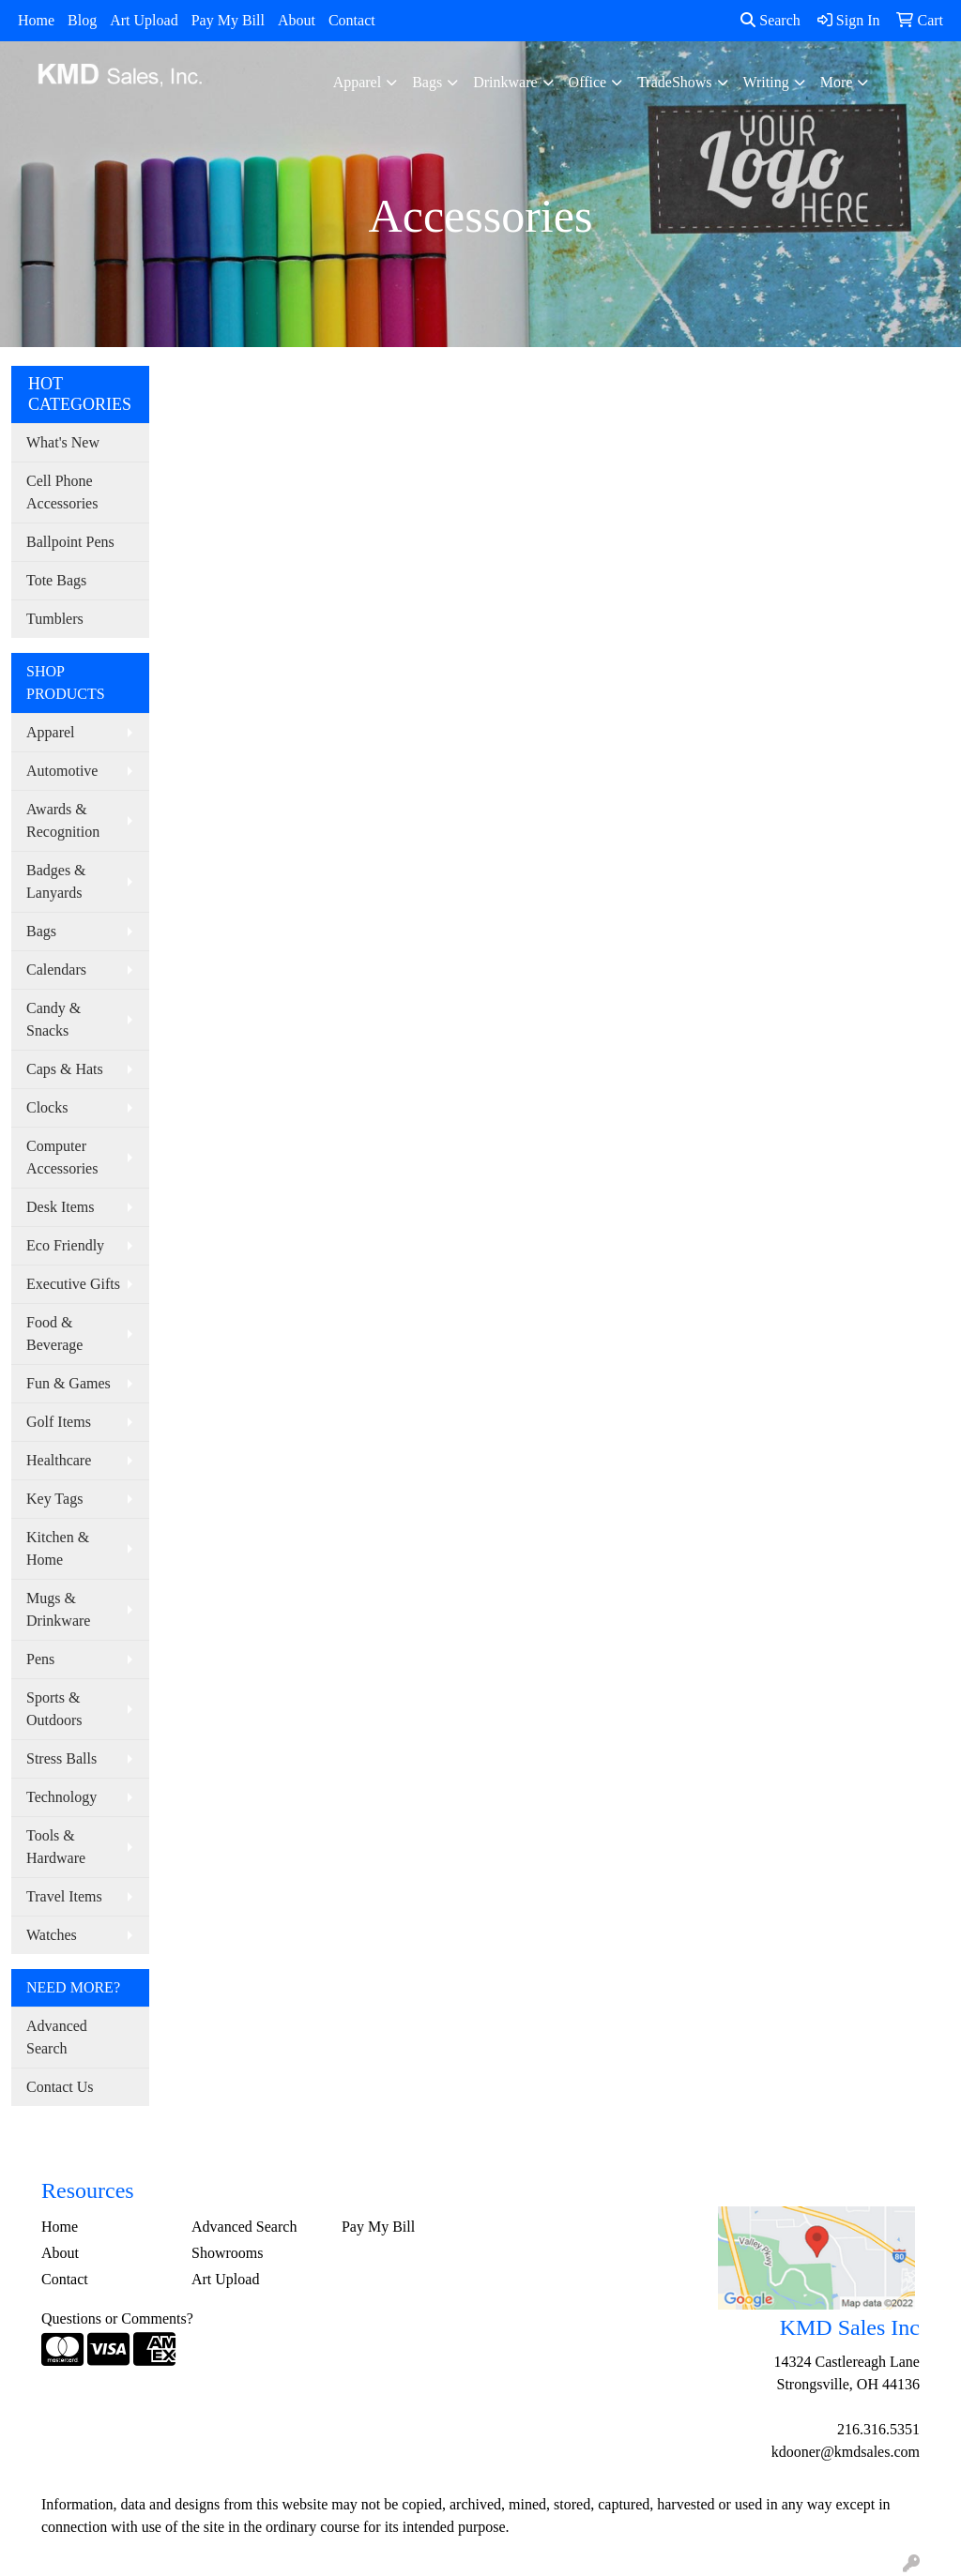  I want to click on Candy & Snacks, so click(53, 1019).